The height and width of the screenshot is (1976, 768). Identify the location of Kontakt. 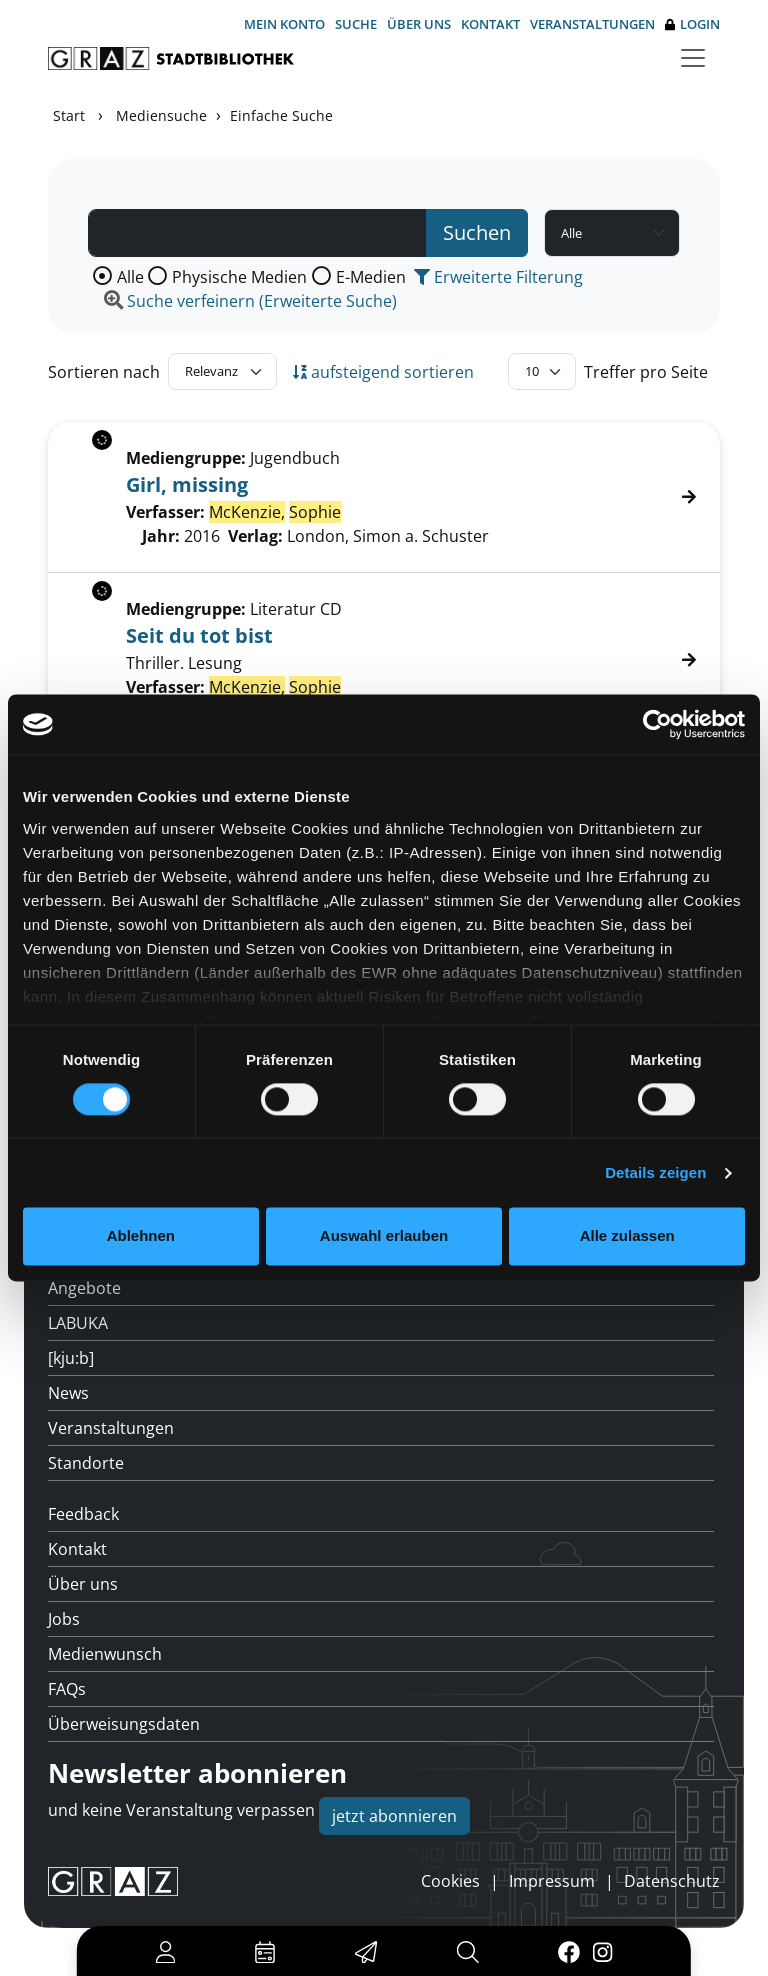
(490, 24).